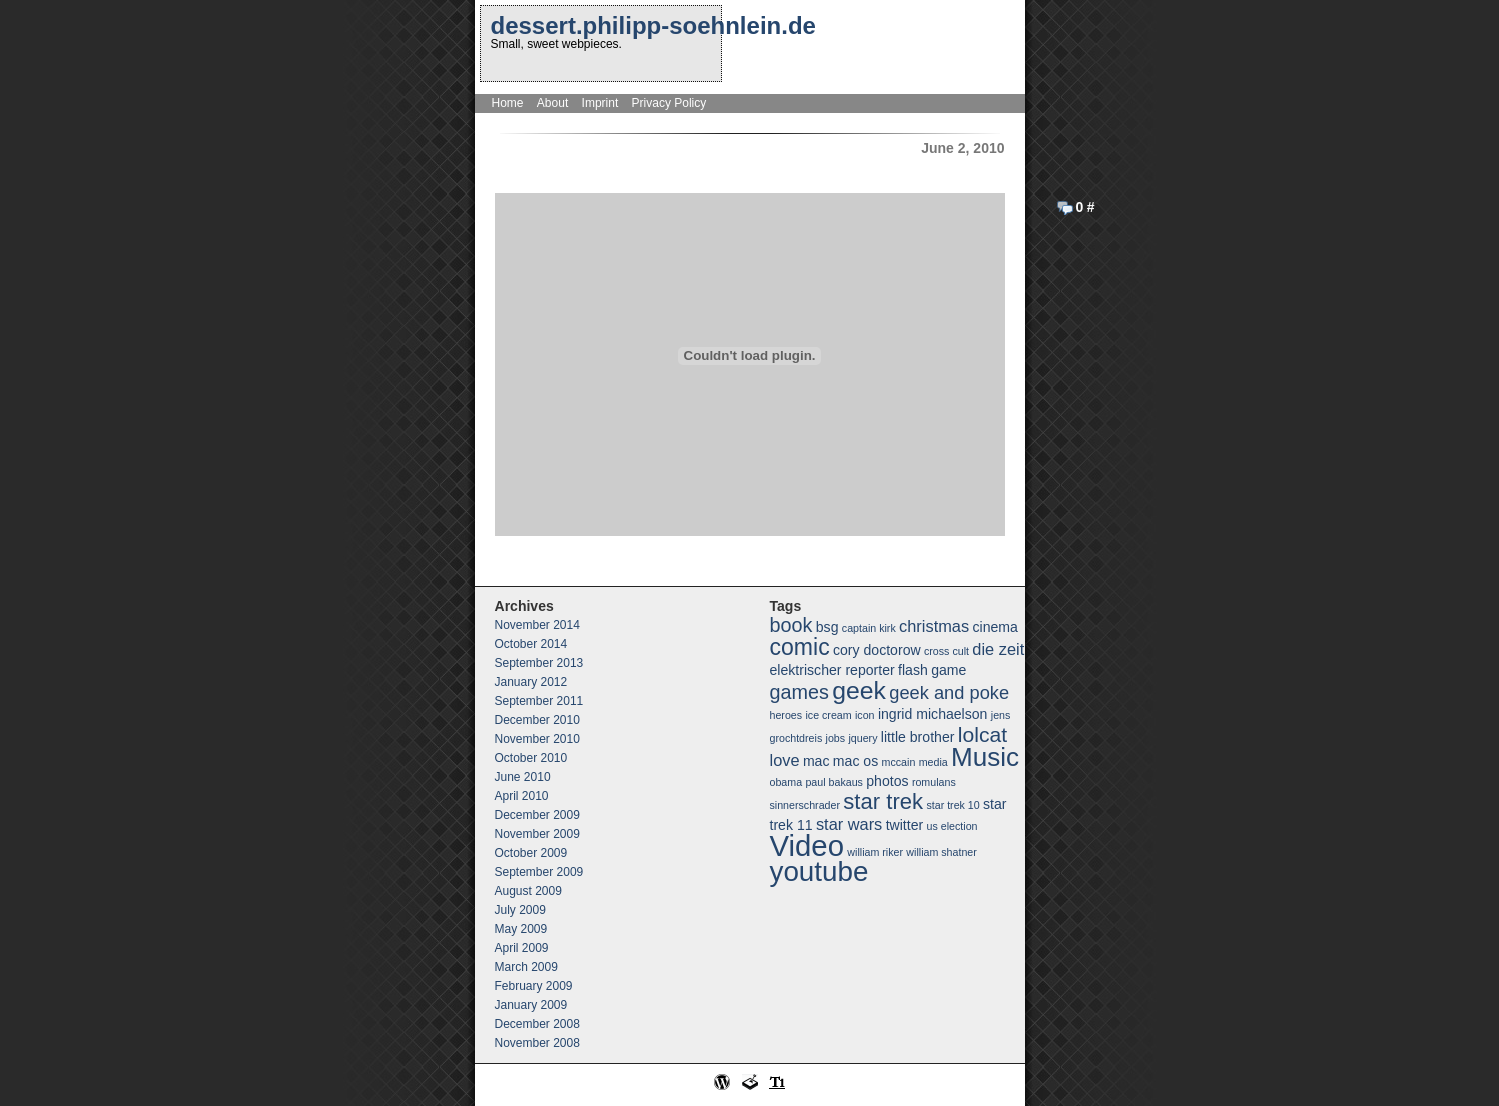 The width and height of the screenshot is (1499, 1106). What do you see at coordinates (913, 670) in the screenshot?
I see `flash [flash (2 items)]` at bounding box center [913, 670].